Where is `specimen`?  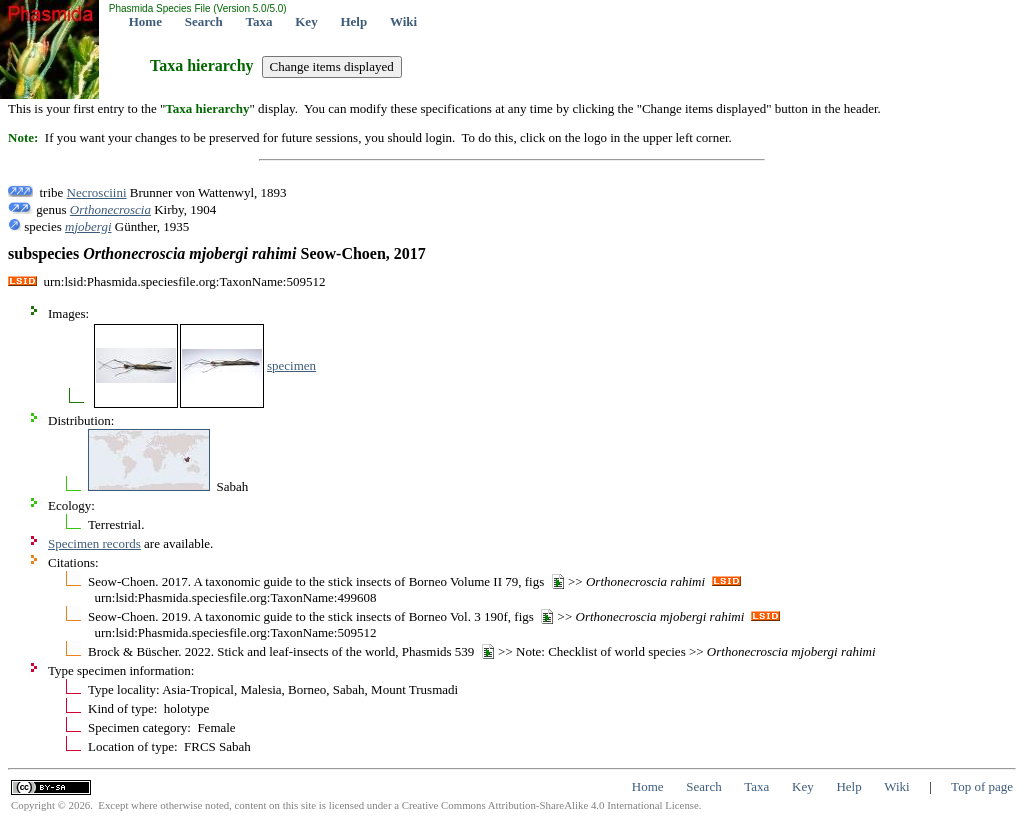
specimen is located at coordinates (291, 365).